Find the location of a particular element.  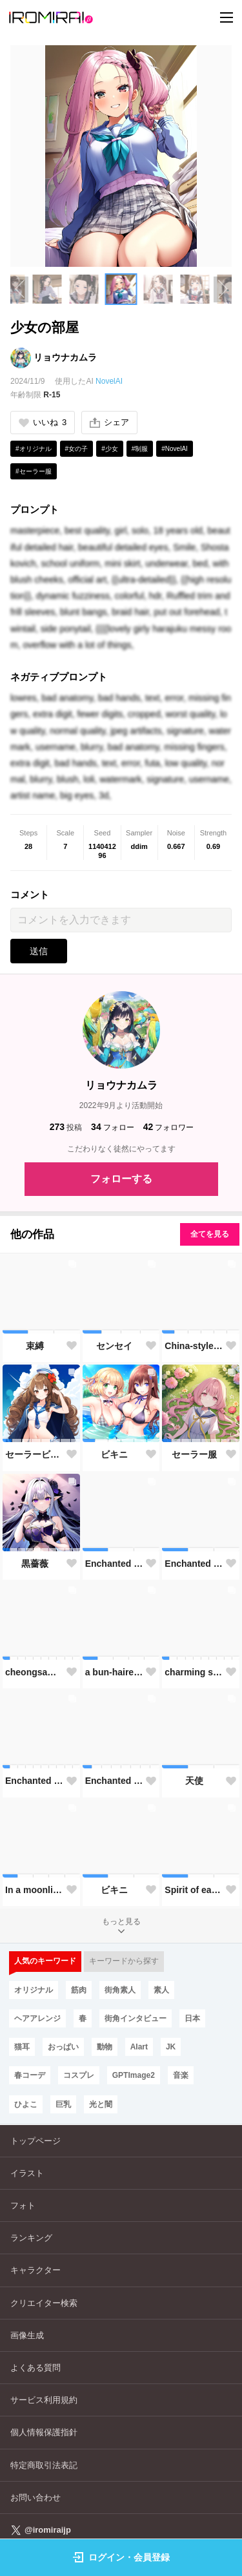

GPTImage2 is located at coordinates (133, 2075).